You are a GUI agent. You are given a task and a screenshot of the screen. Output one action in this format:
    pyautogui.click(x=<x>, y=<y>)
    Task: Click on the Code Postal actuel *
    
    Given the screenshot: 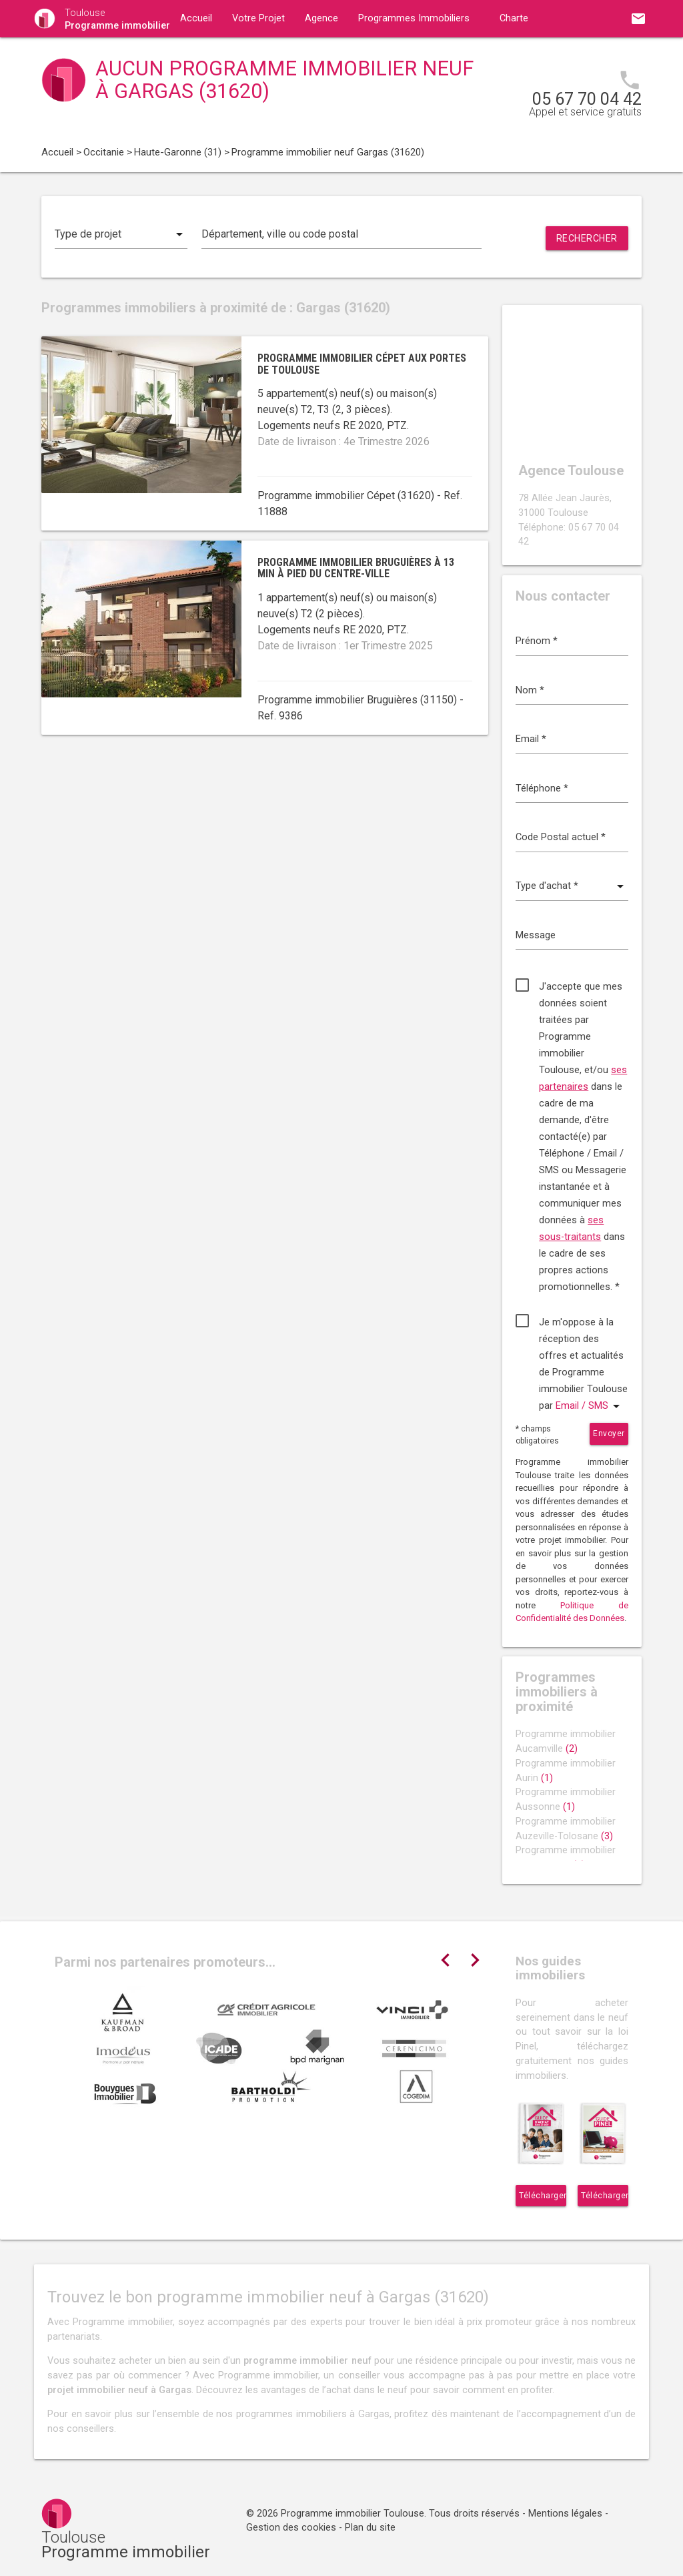 What is the action you would take?
    pyautogui.click(x=561, y=837)
    